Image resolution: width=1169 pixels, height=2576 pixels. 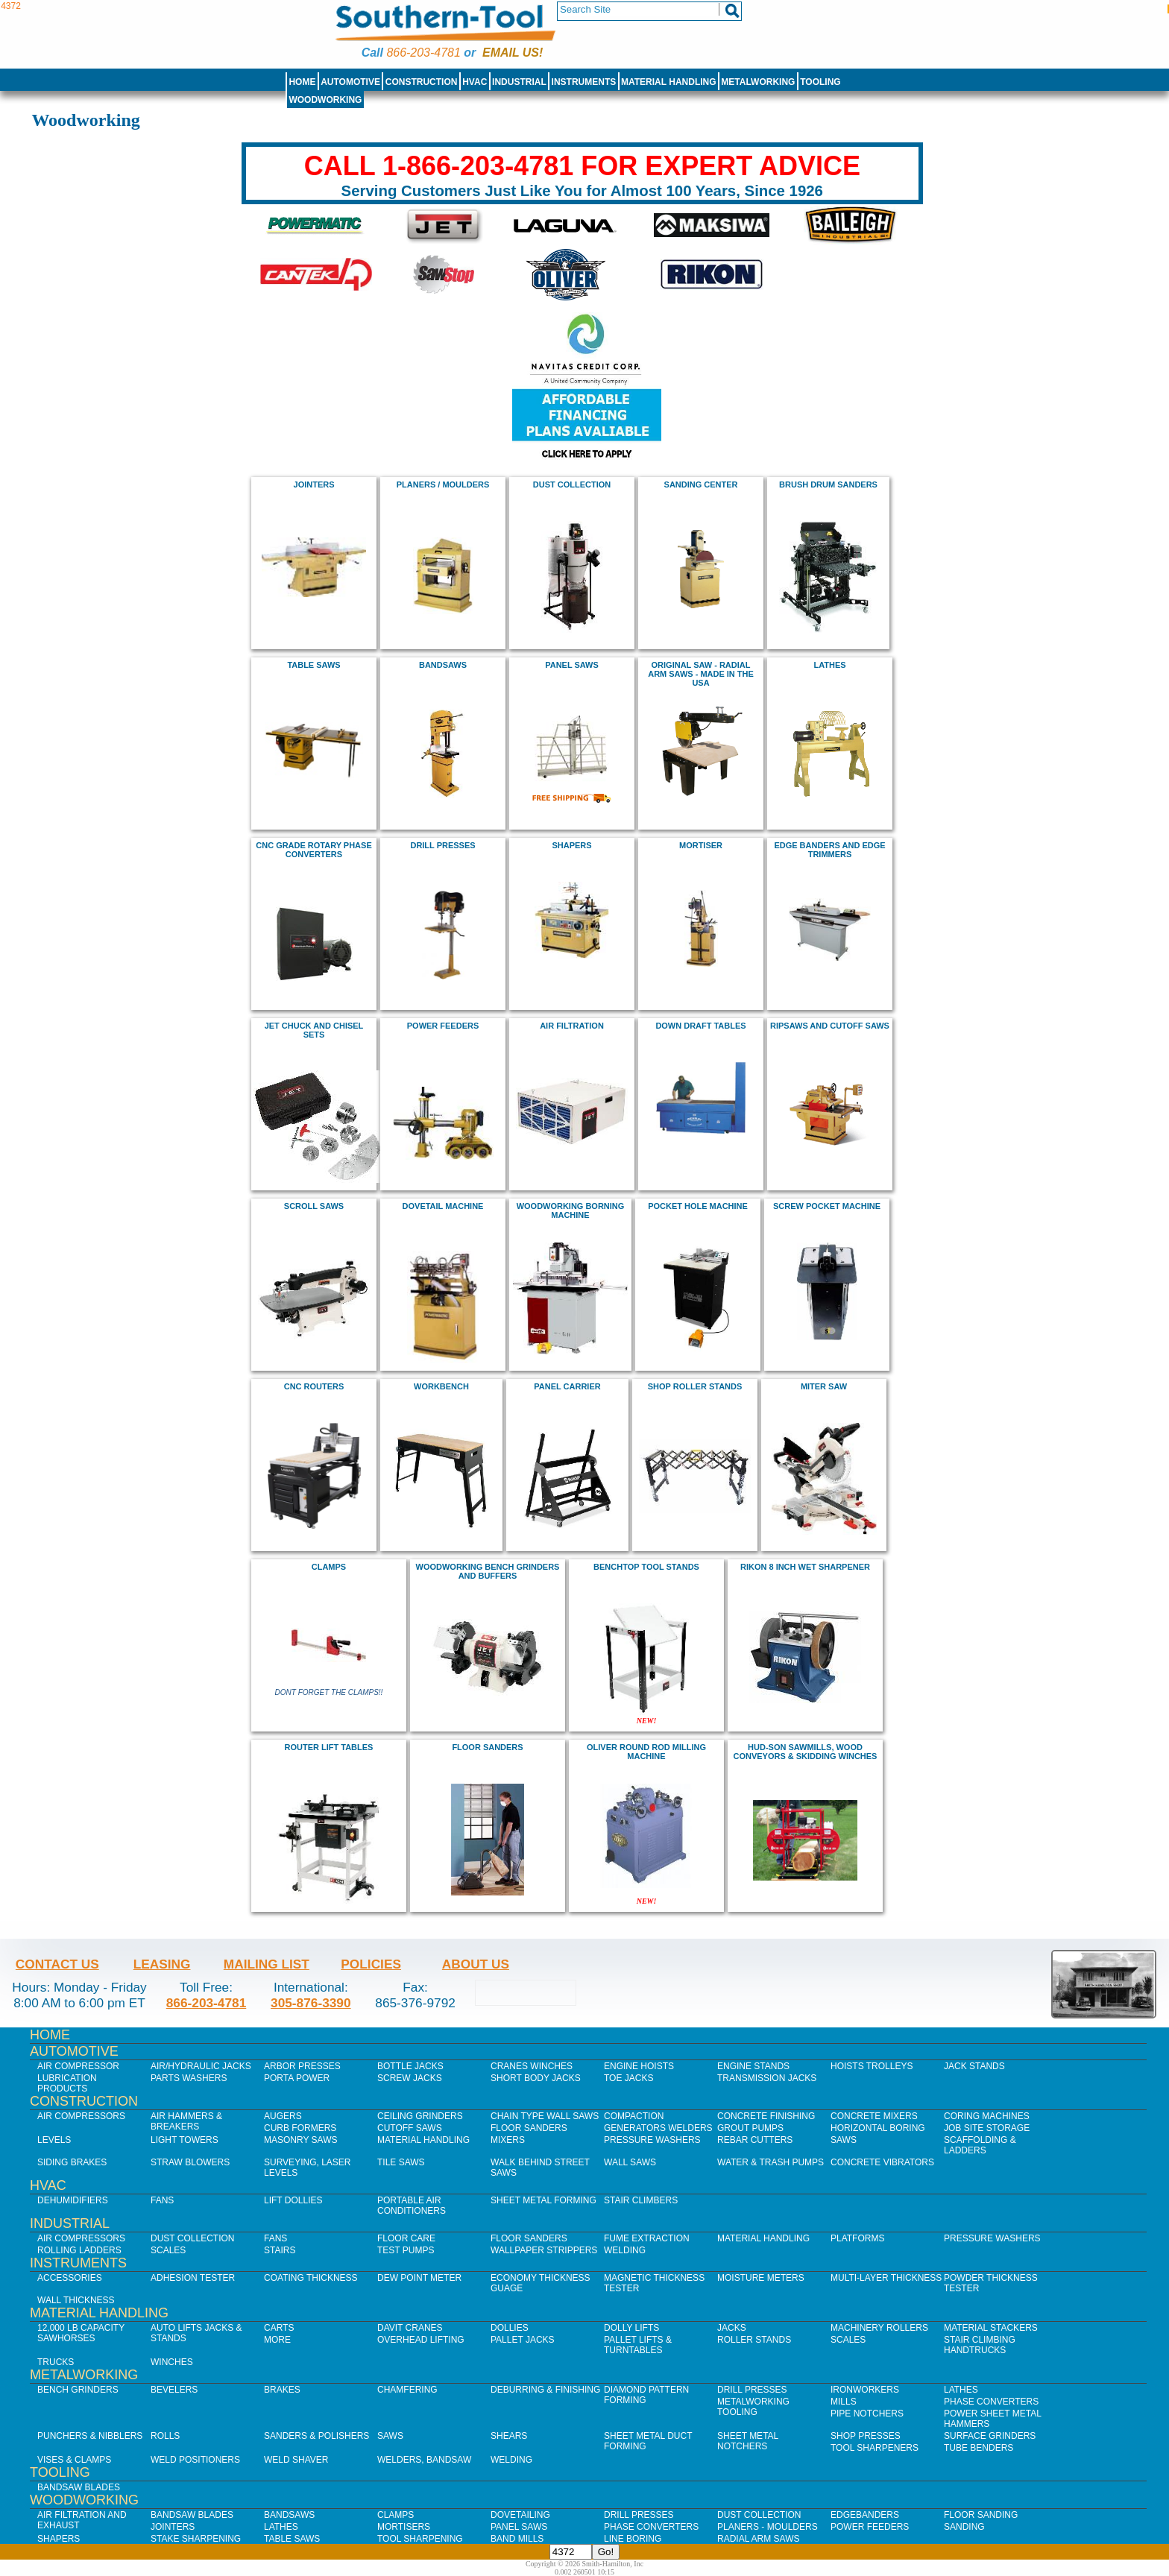 I want to click on Adhesion Tester, so click(x=193, y=2278).